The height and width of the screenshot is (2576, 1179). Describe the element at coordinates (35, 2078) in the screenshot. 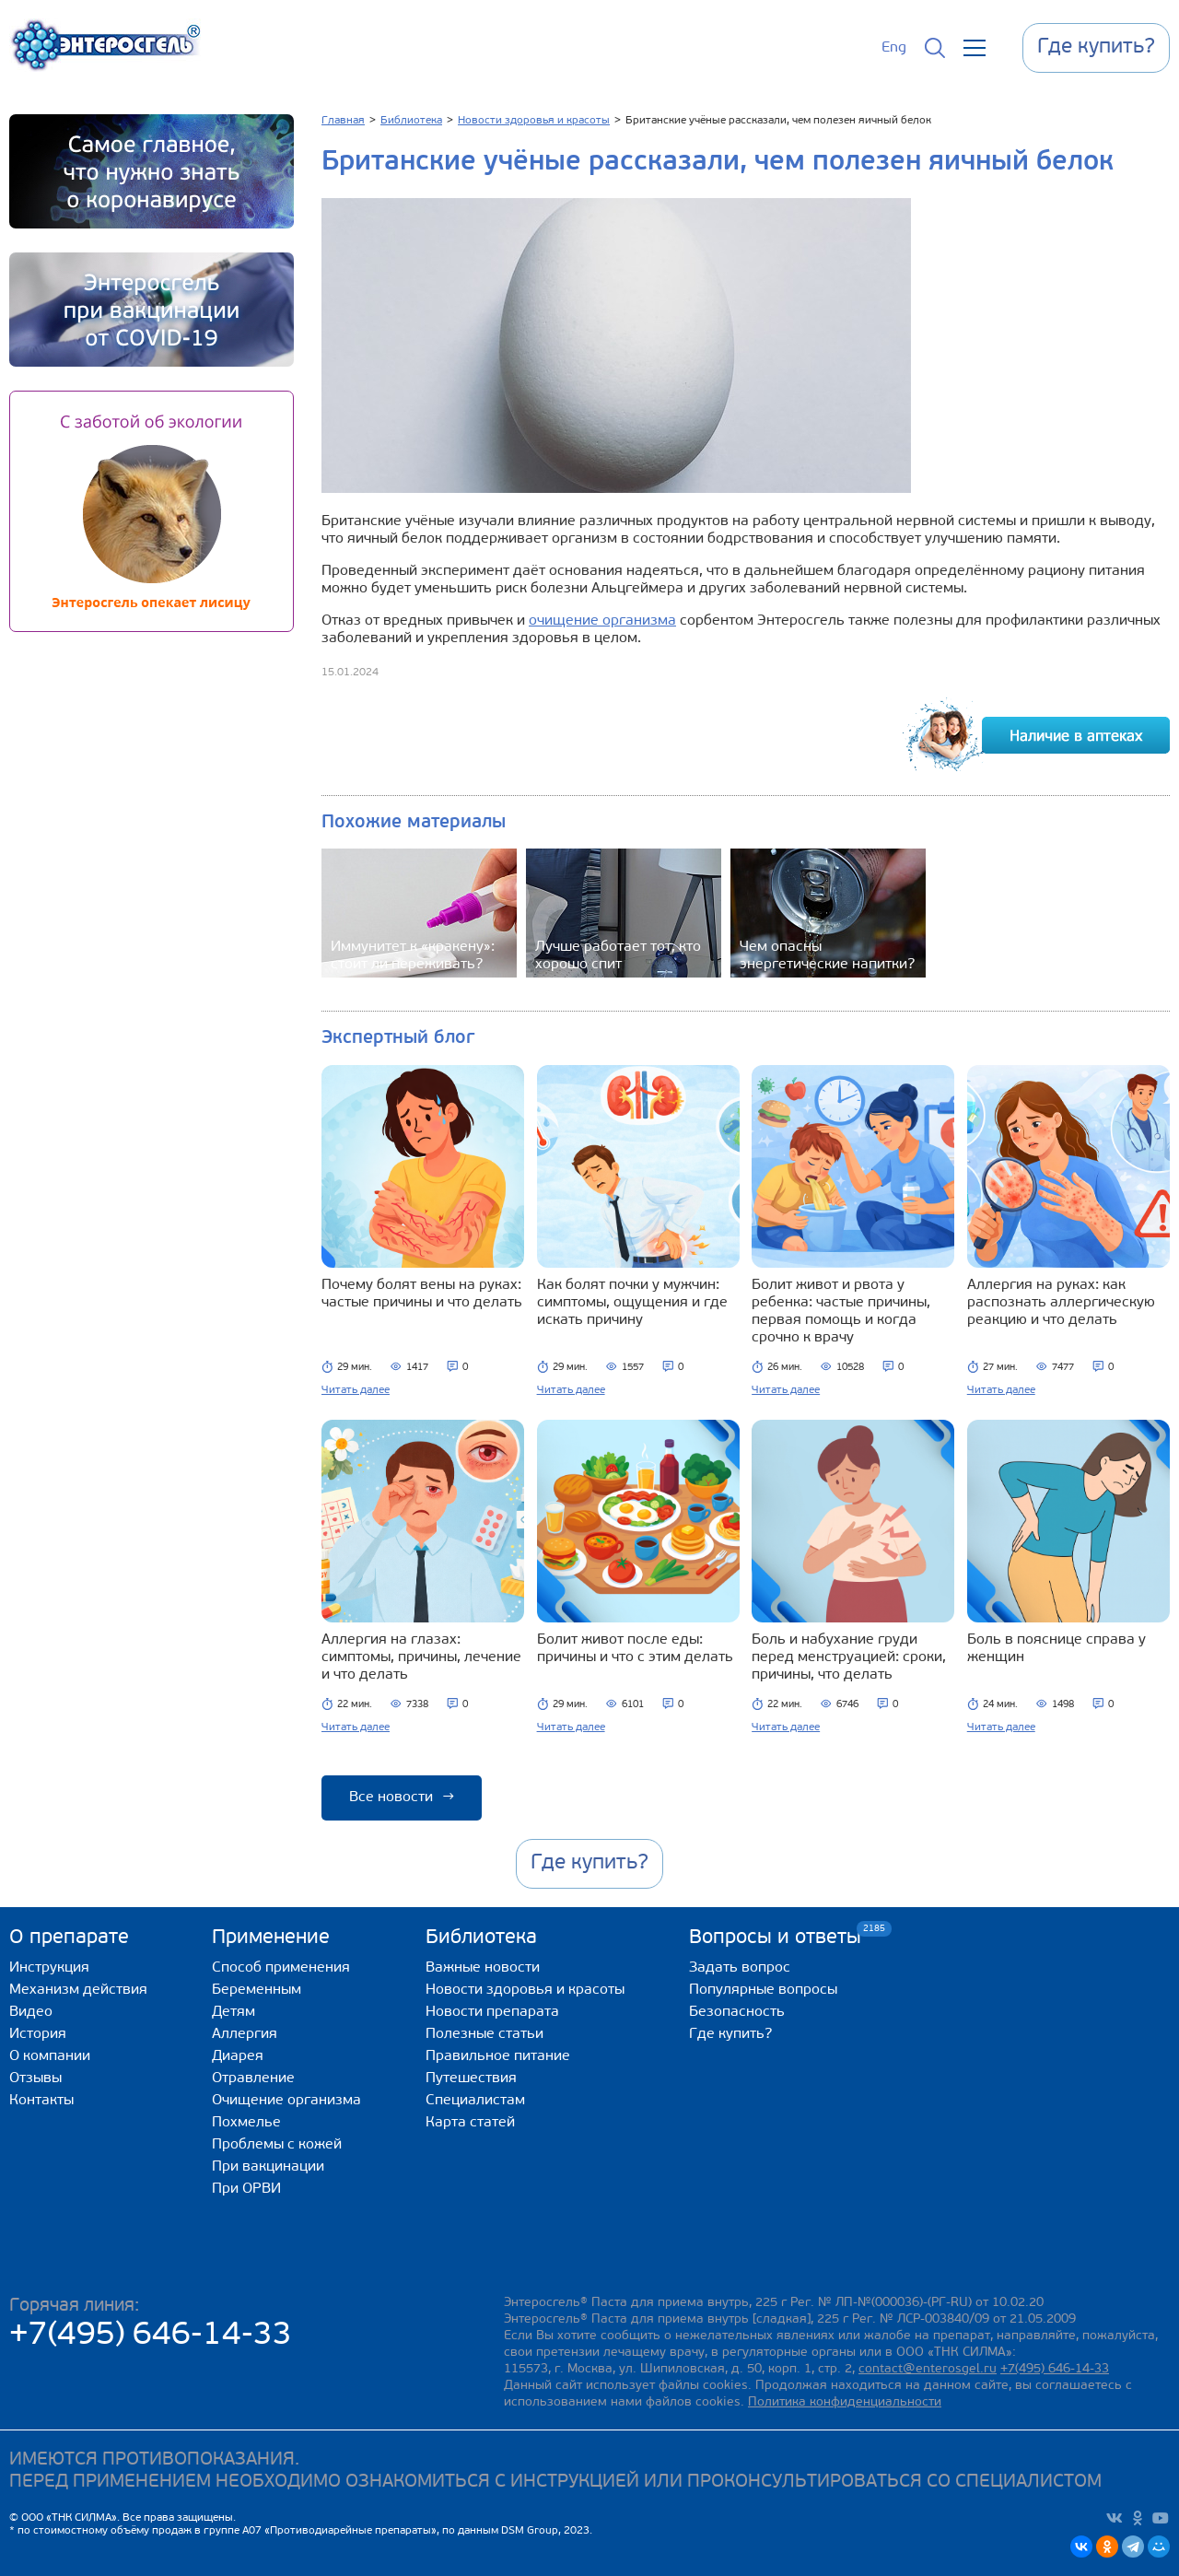

I see `Отзывы` at that location.